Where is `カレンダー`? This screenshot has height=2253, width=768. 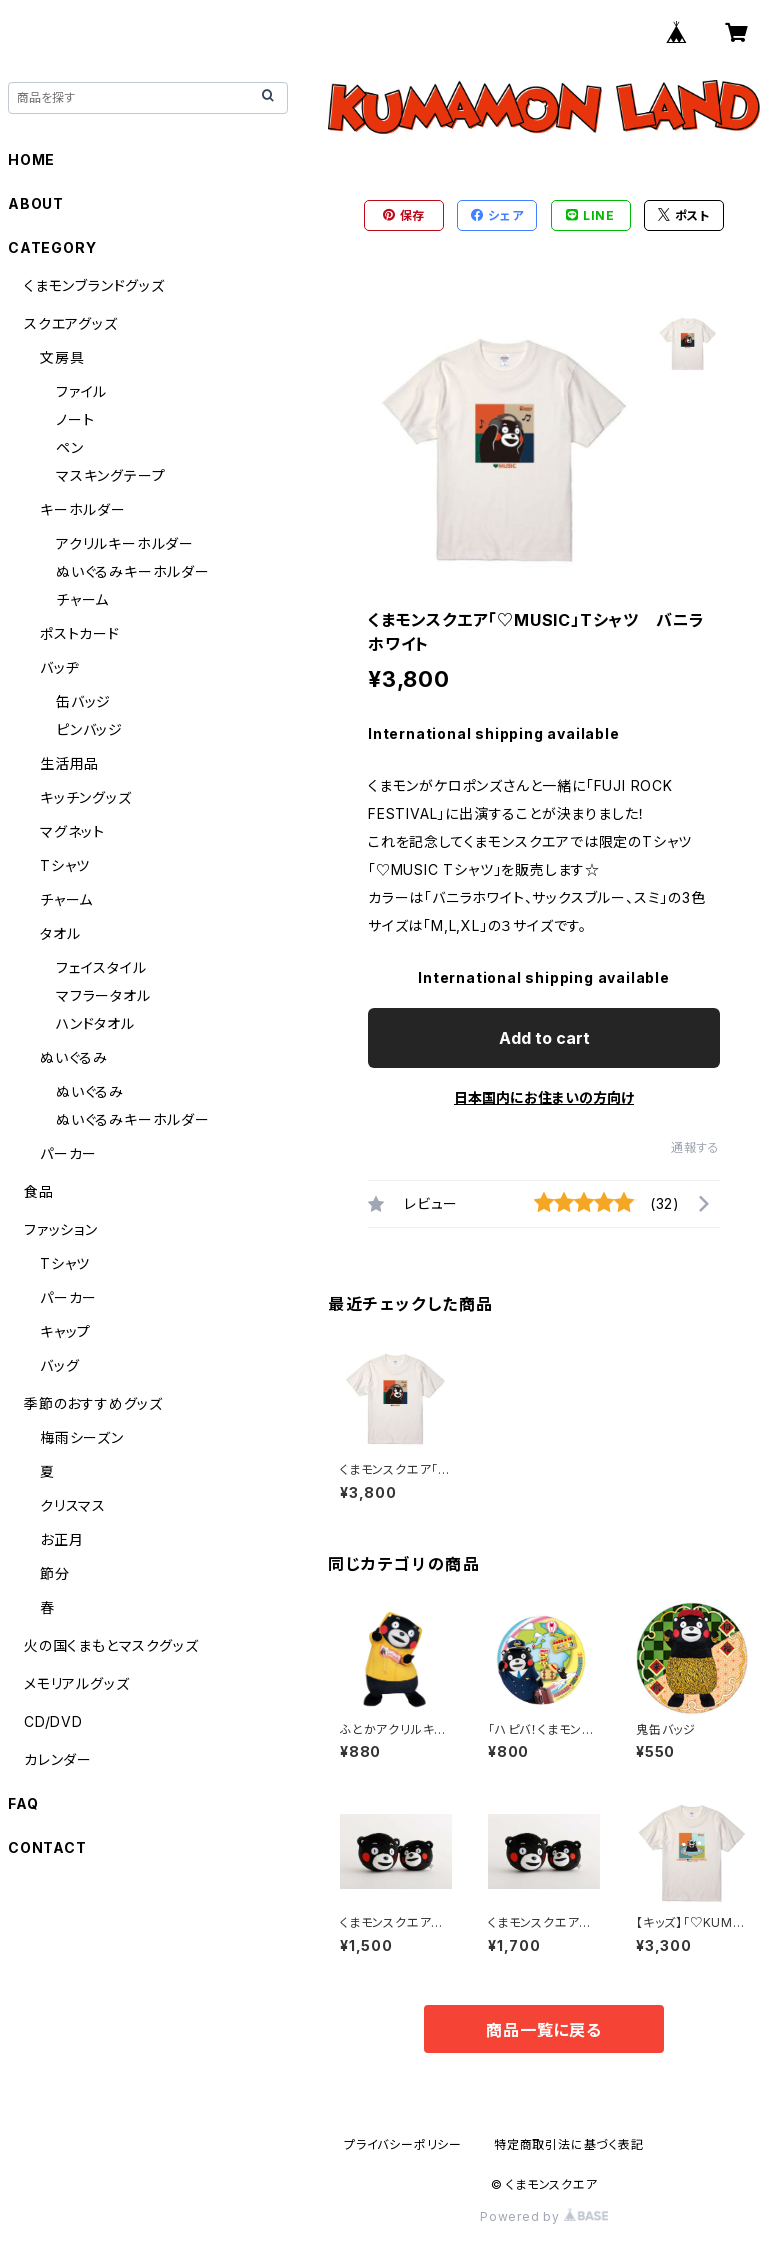 カレンダー is located at coordinates (58, 1759).